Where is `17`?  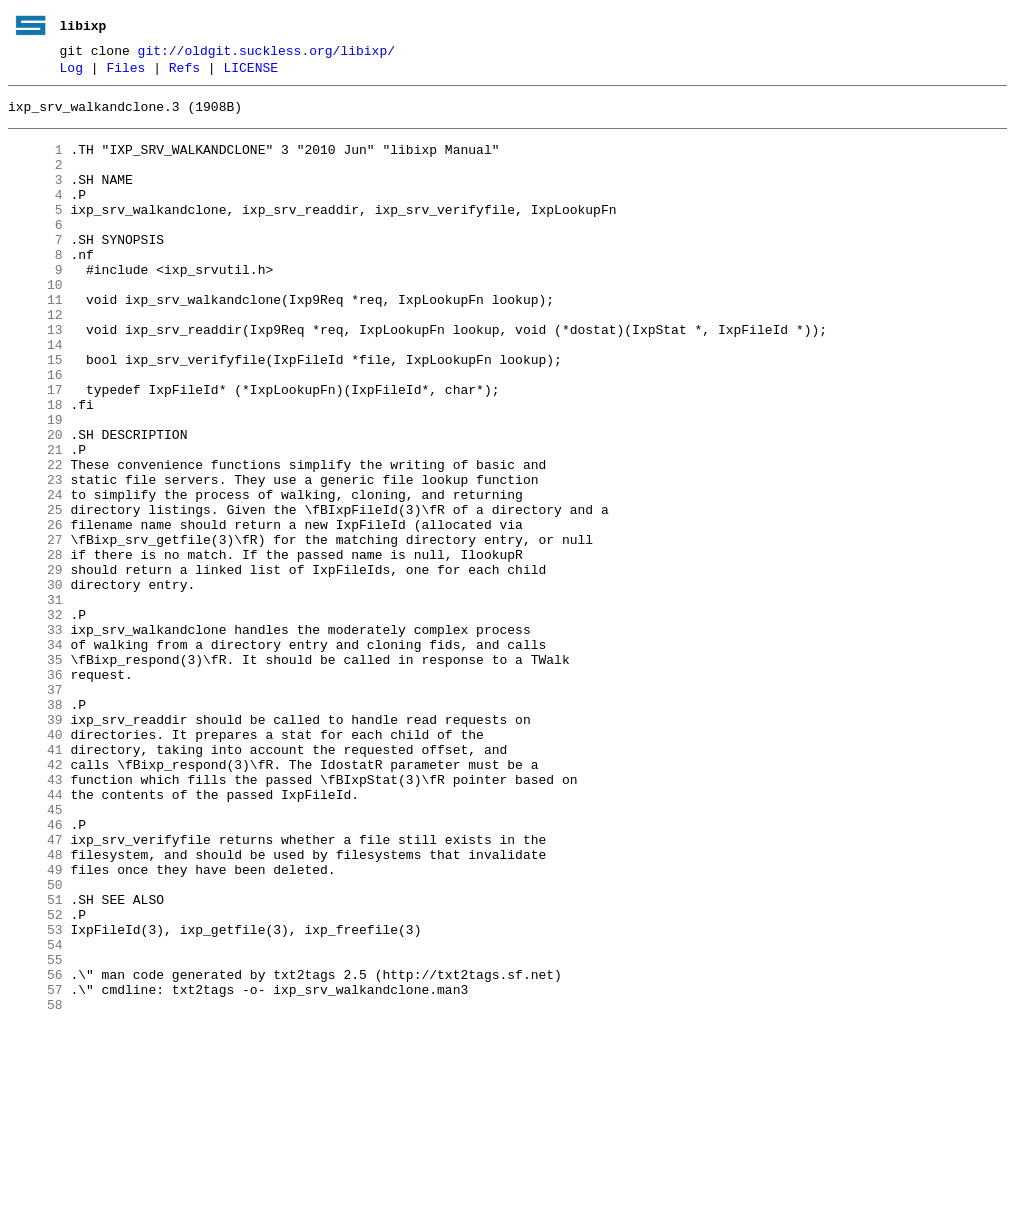 17 is located at coordinates (35, 449).